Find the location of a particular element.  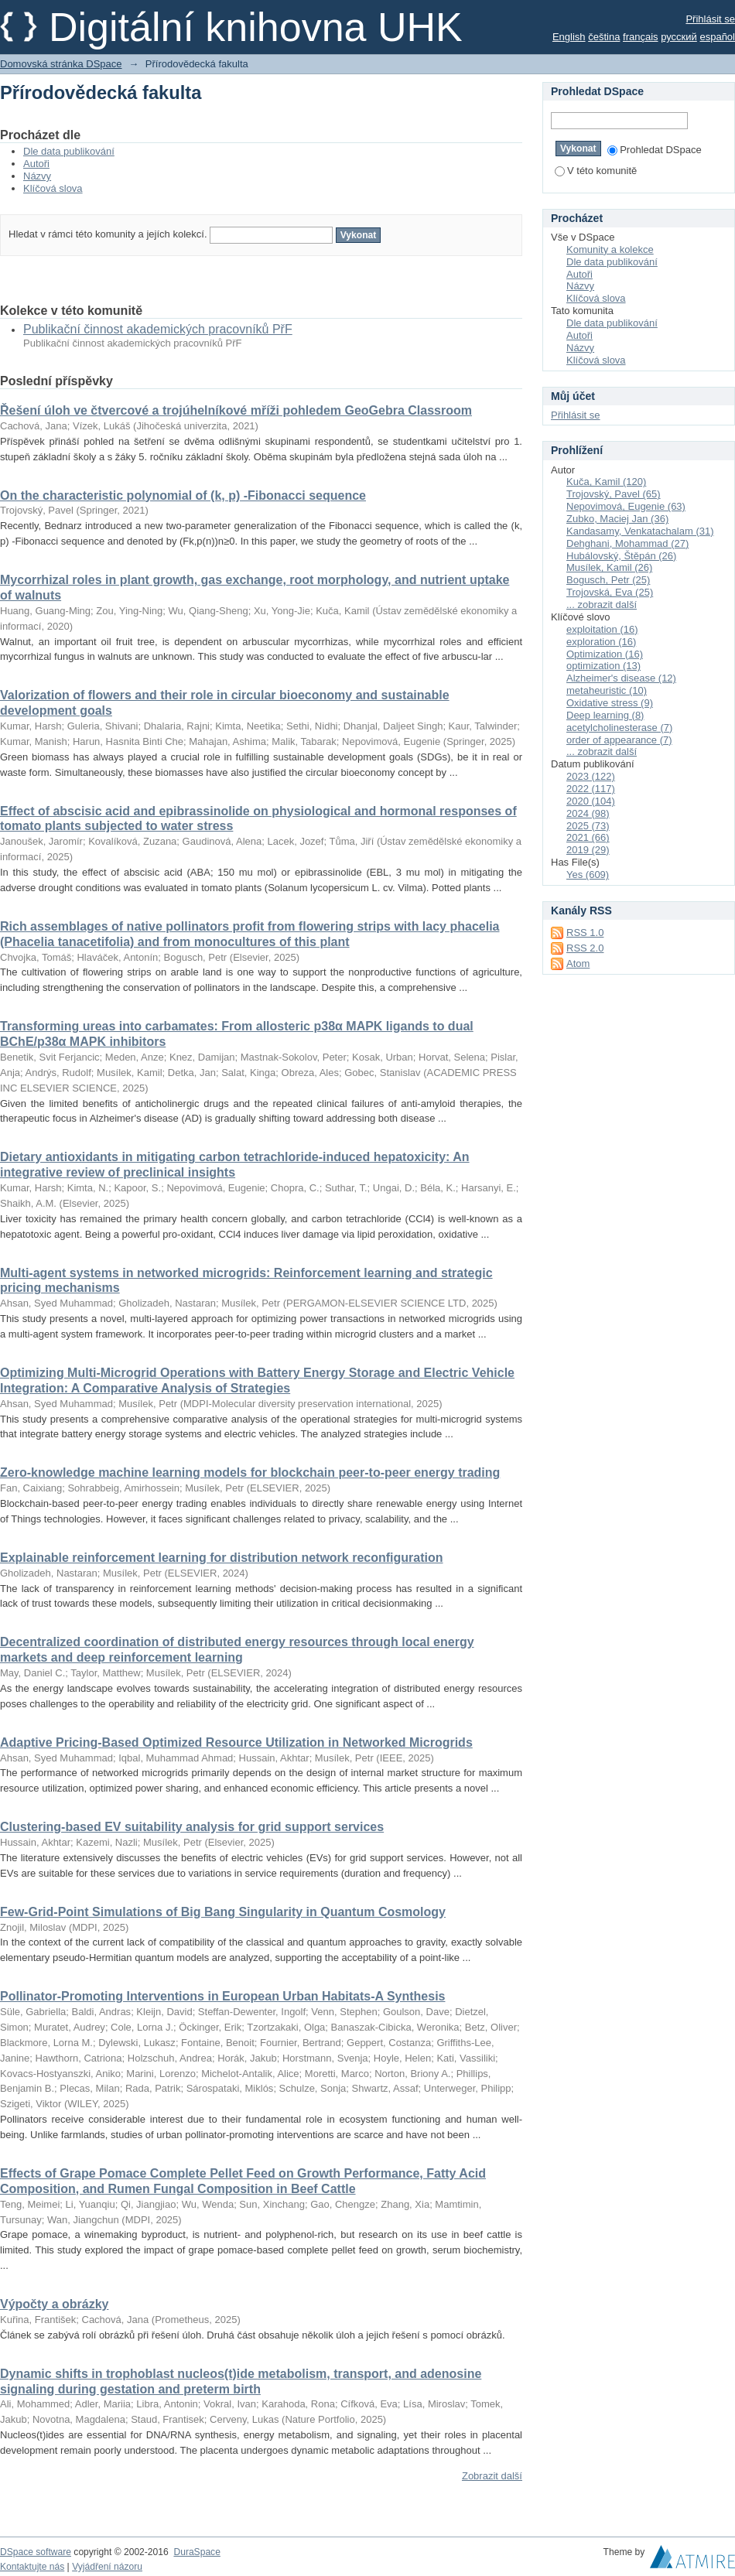

V této komunitě is located at coordinates (596, 170).